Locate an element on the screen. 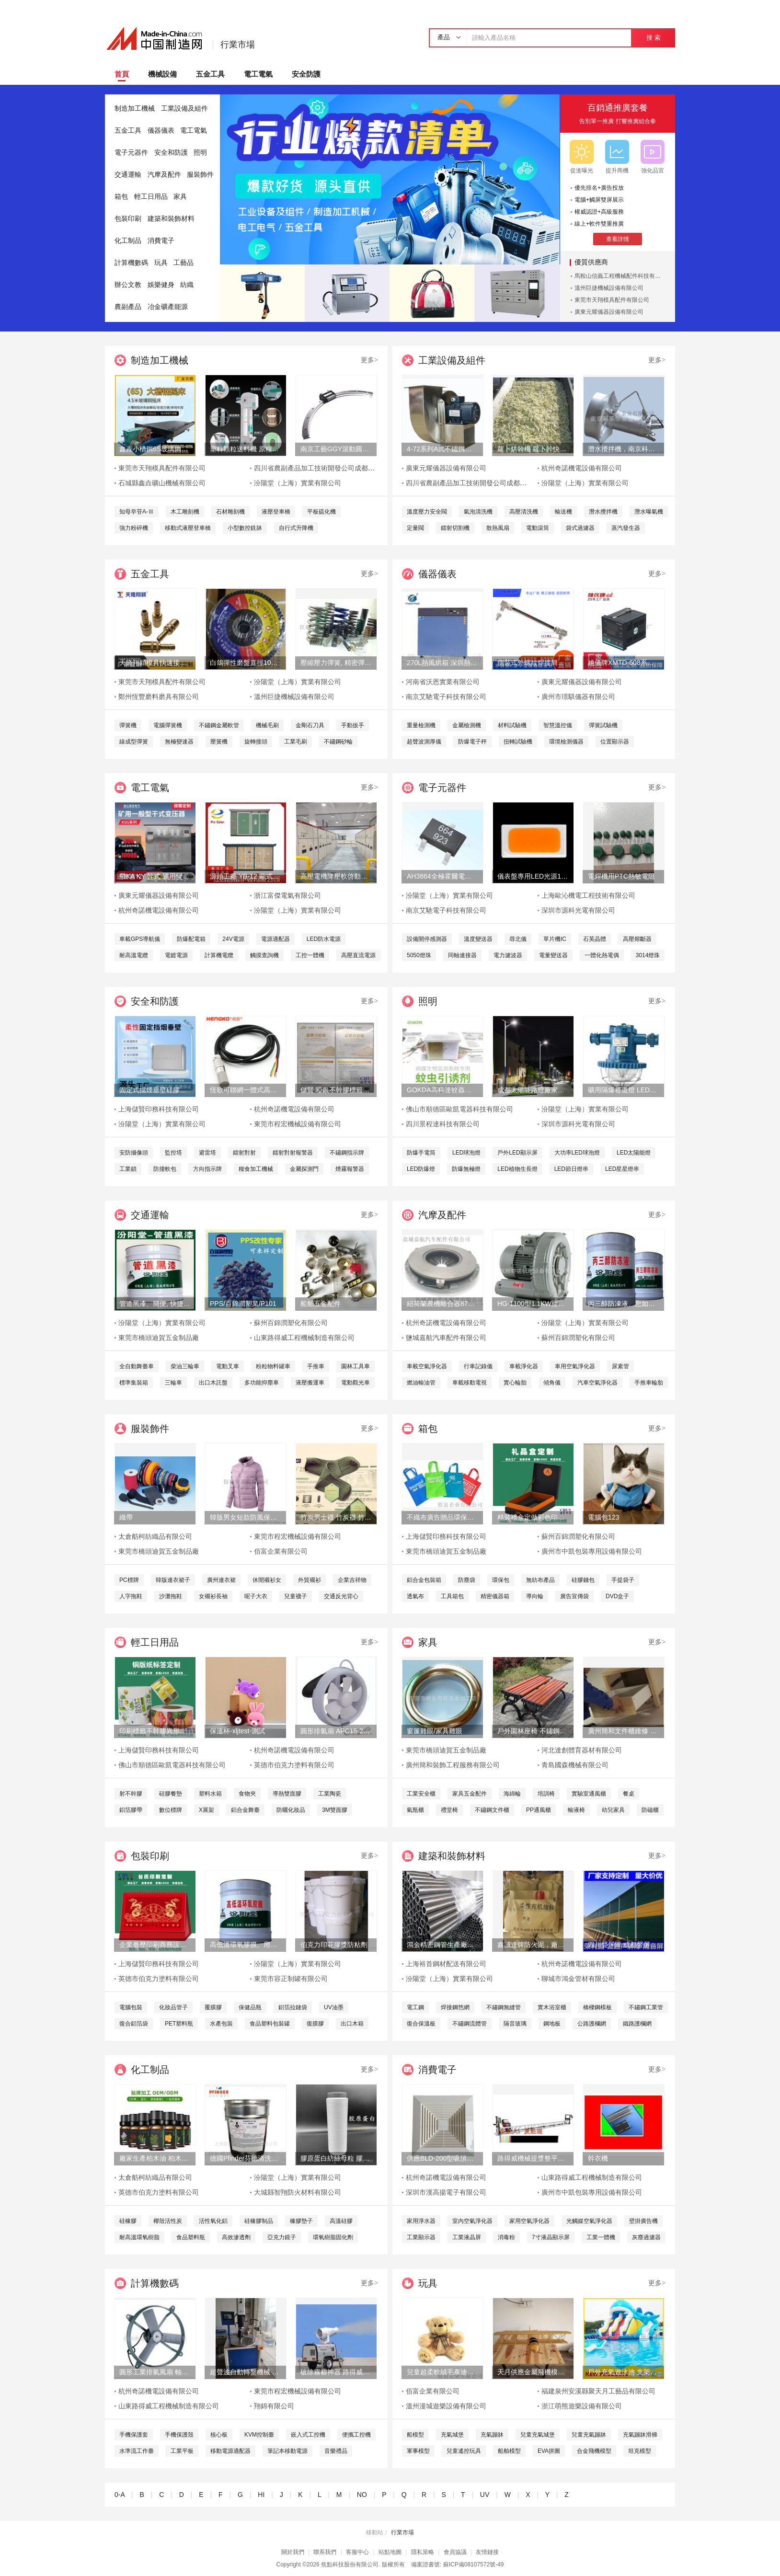 The width and height of the screenshot is (780, 2576). 天月供應金屬飛機模型擺件 鐵藝飛機金色 is located at coordinates (532, 2372).